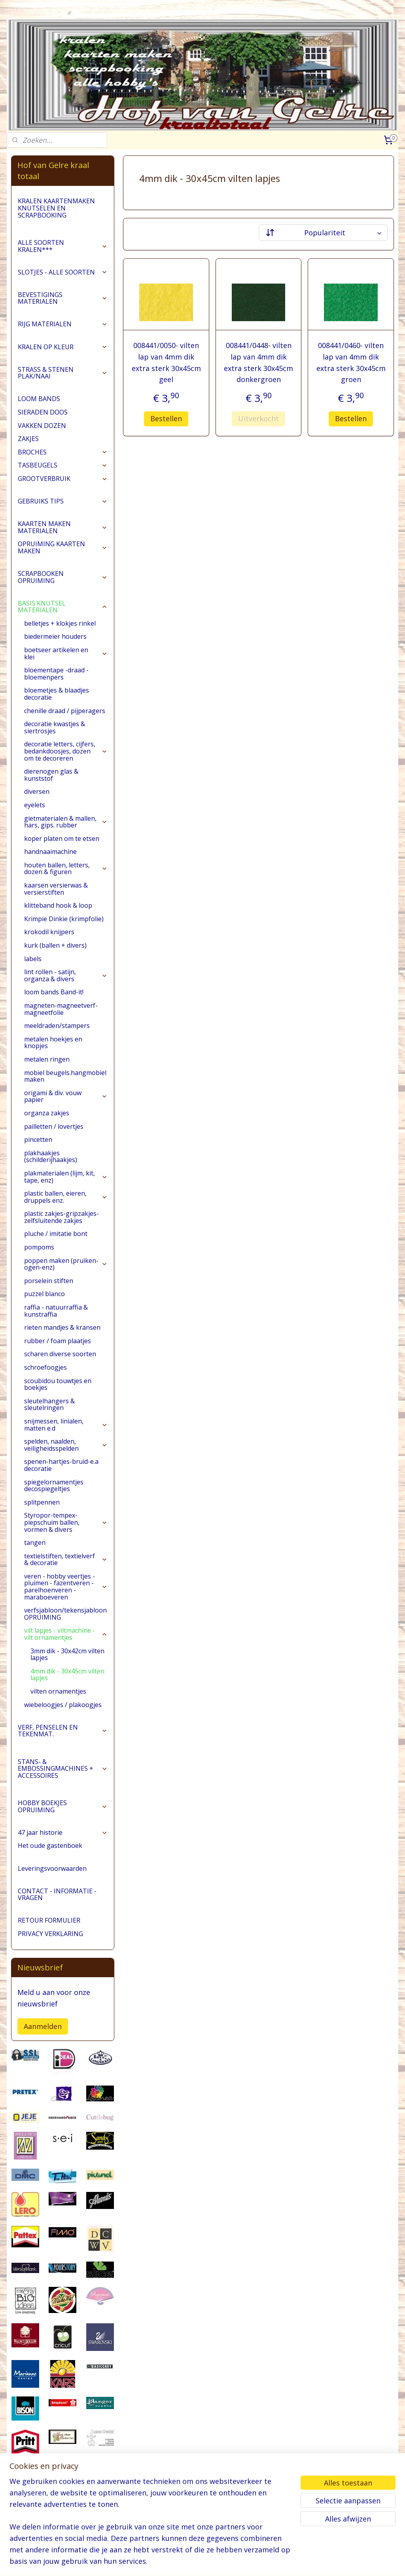 This screenshot has width=405, height=2576. Describe the element at coordinates (62, 577) in the screenshot. I see `SCRAPBOOKEN OPRUIMING` at that location.